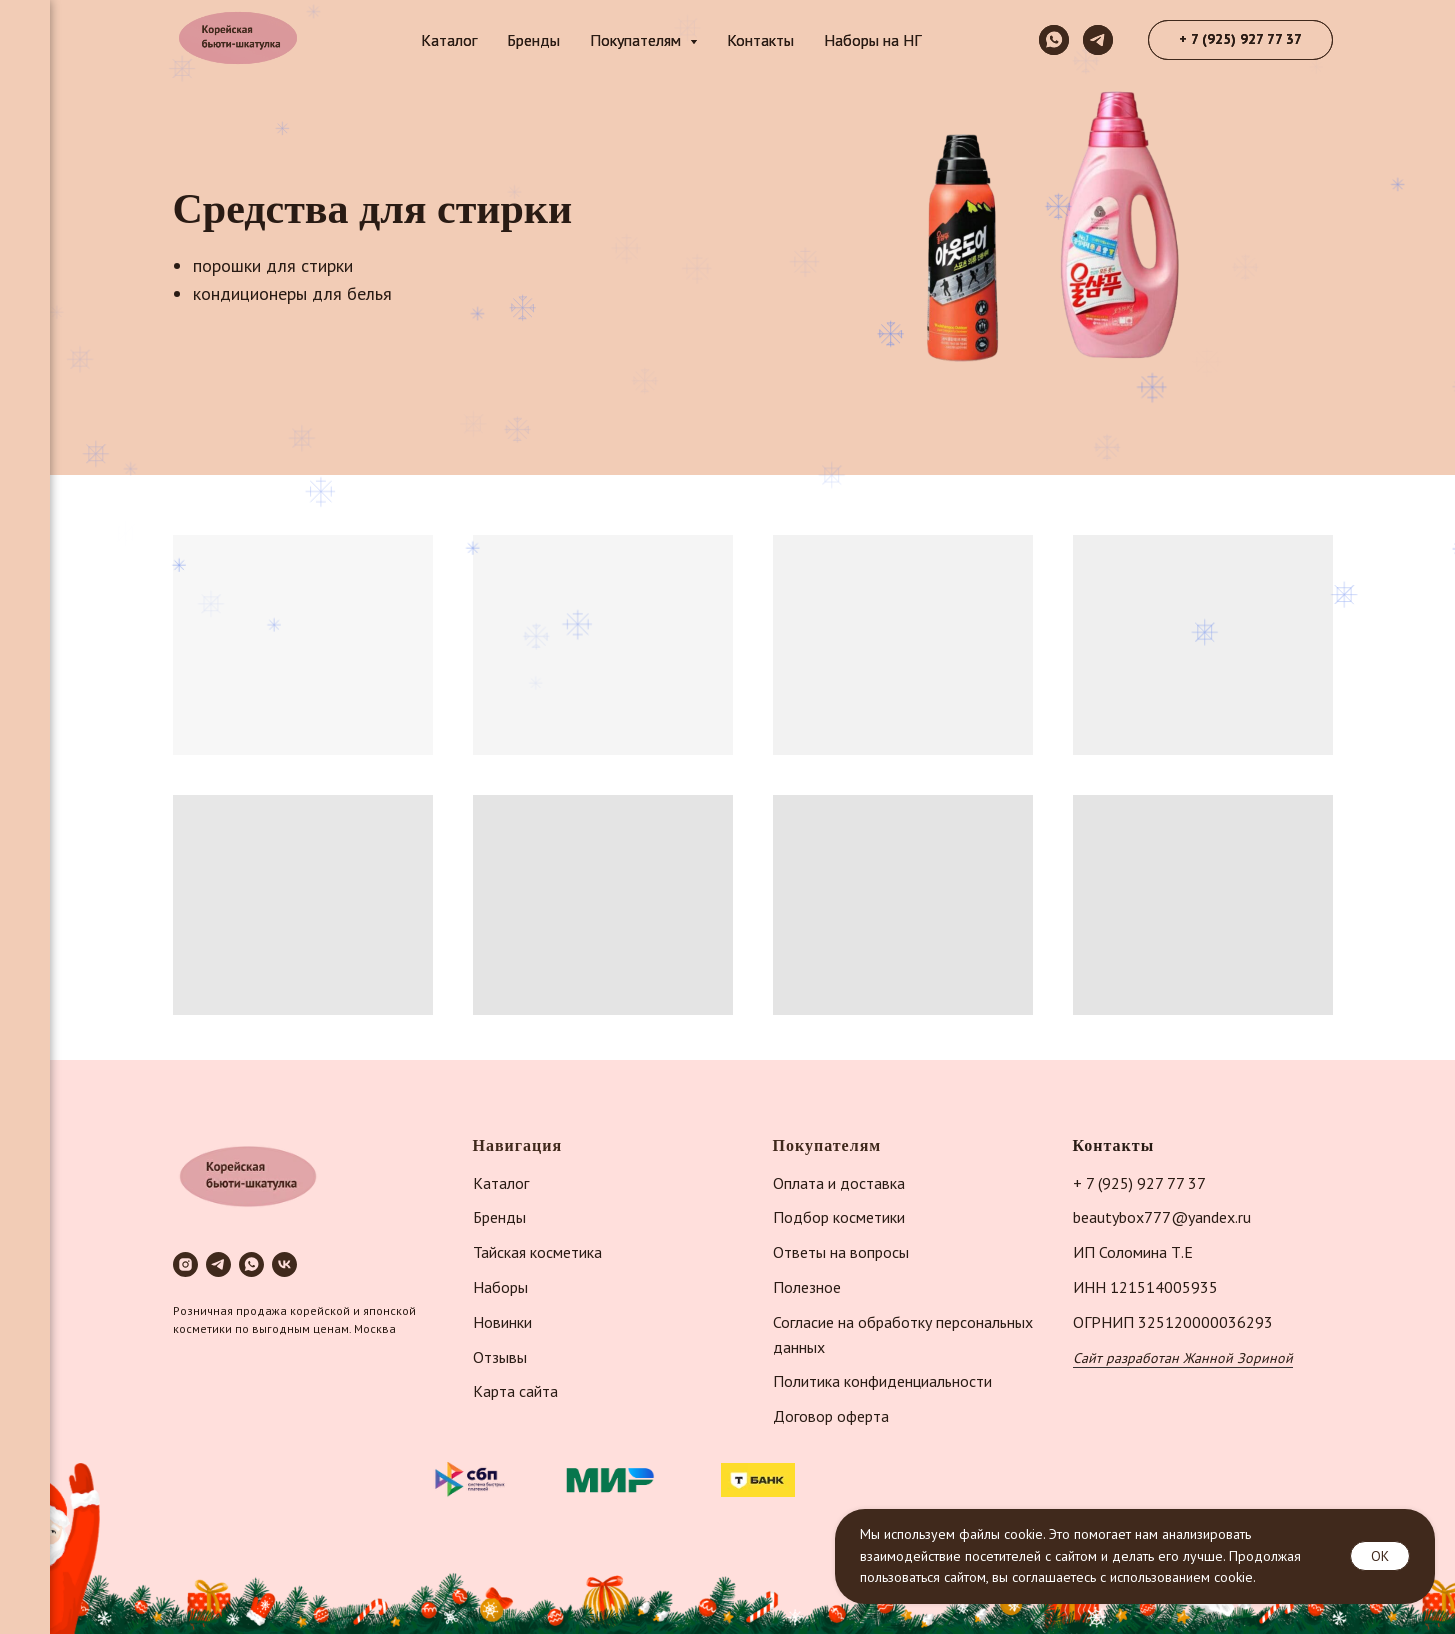  Describe the element at coordinates (449, 40) in the screenshot. I see `Каталог` at that location.